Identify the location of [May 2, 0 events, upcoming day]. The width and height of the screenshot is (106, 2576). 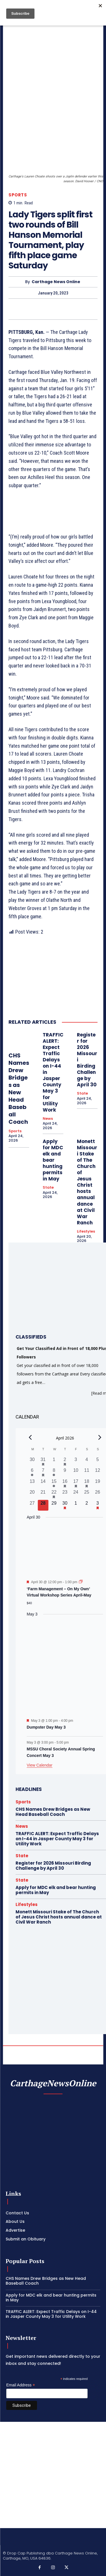
(86, 1505).